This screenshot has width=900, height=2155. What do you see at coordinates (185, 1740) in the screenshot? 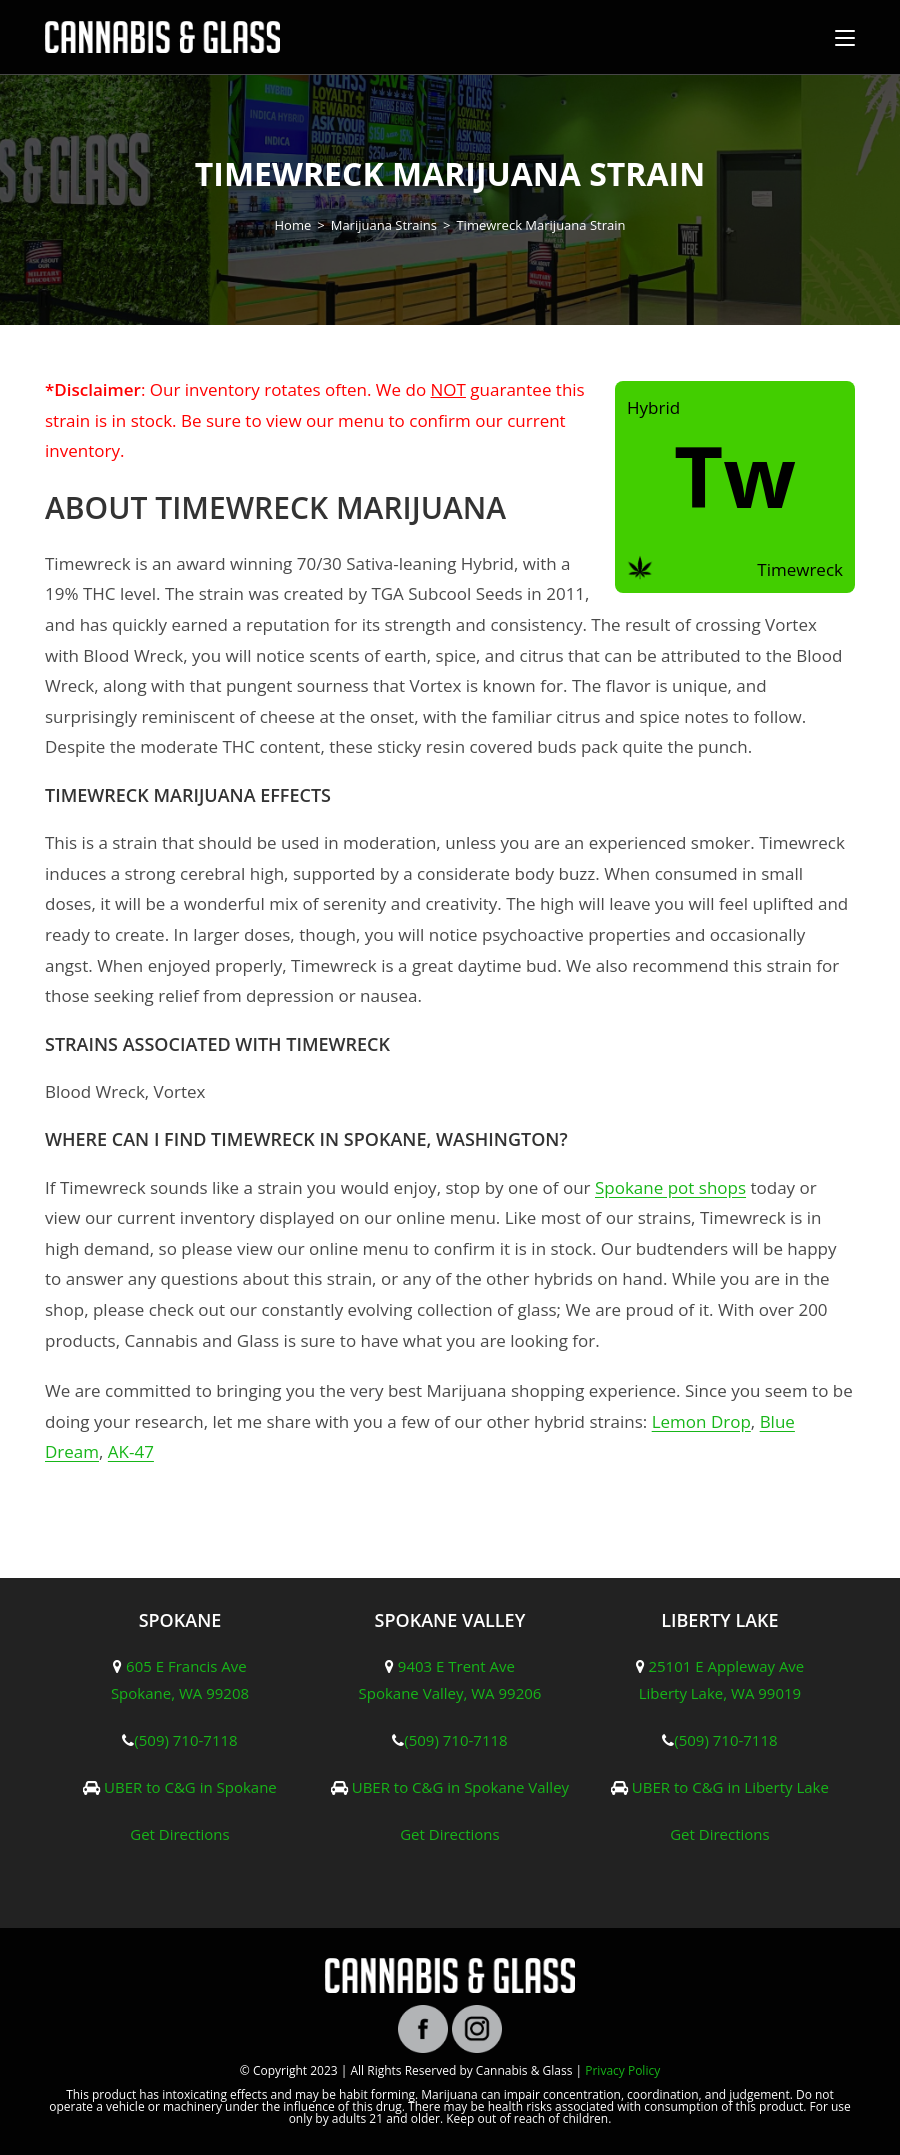
I see `(509) 710-7118` at bounding box center [185, 1740].